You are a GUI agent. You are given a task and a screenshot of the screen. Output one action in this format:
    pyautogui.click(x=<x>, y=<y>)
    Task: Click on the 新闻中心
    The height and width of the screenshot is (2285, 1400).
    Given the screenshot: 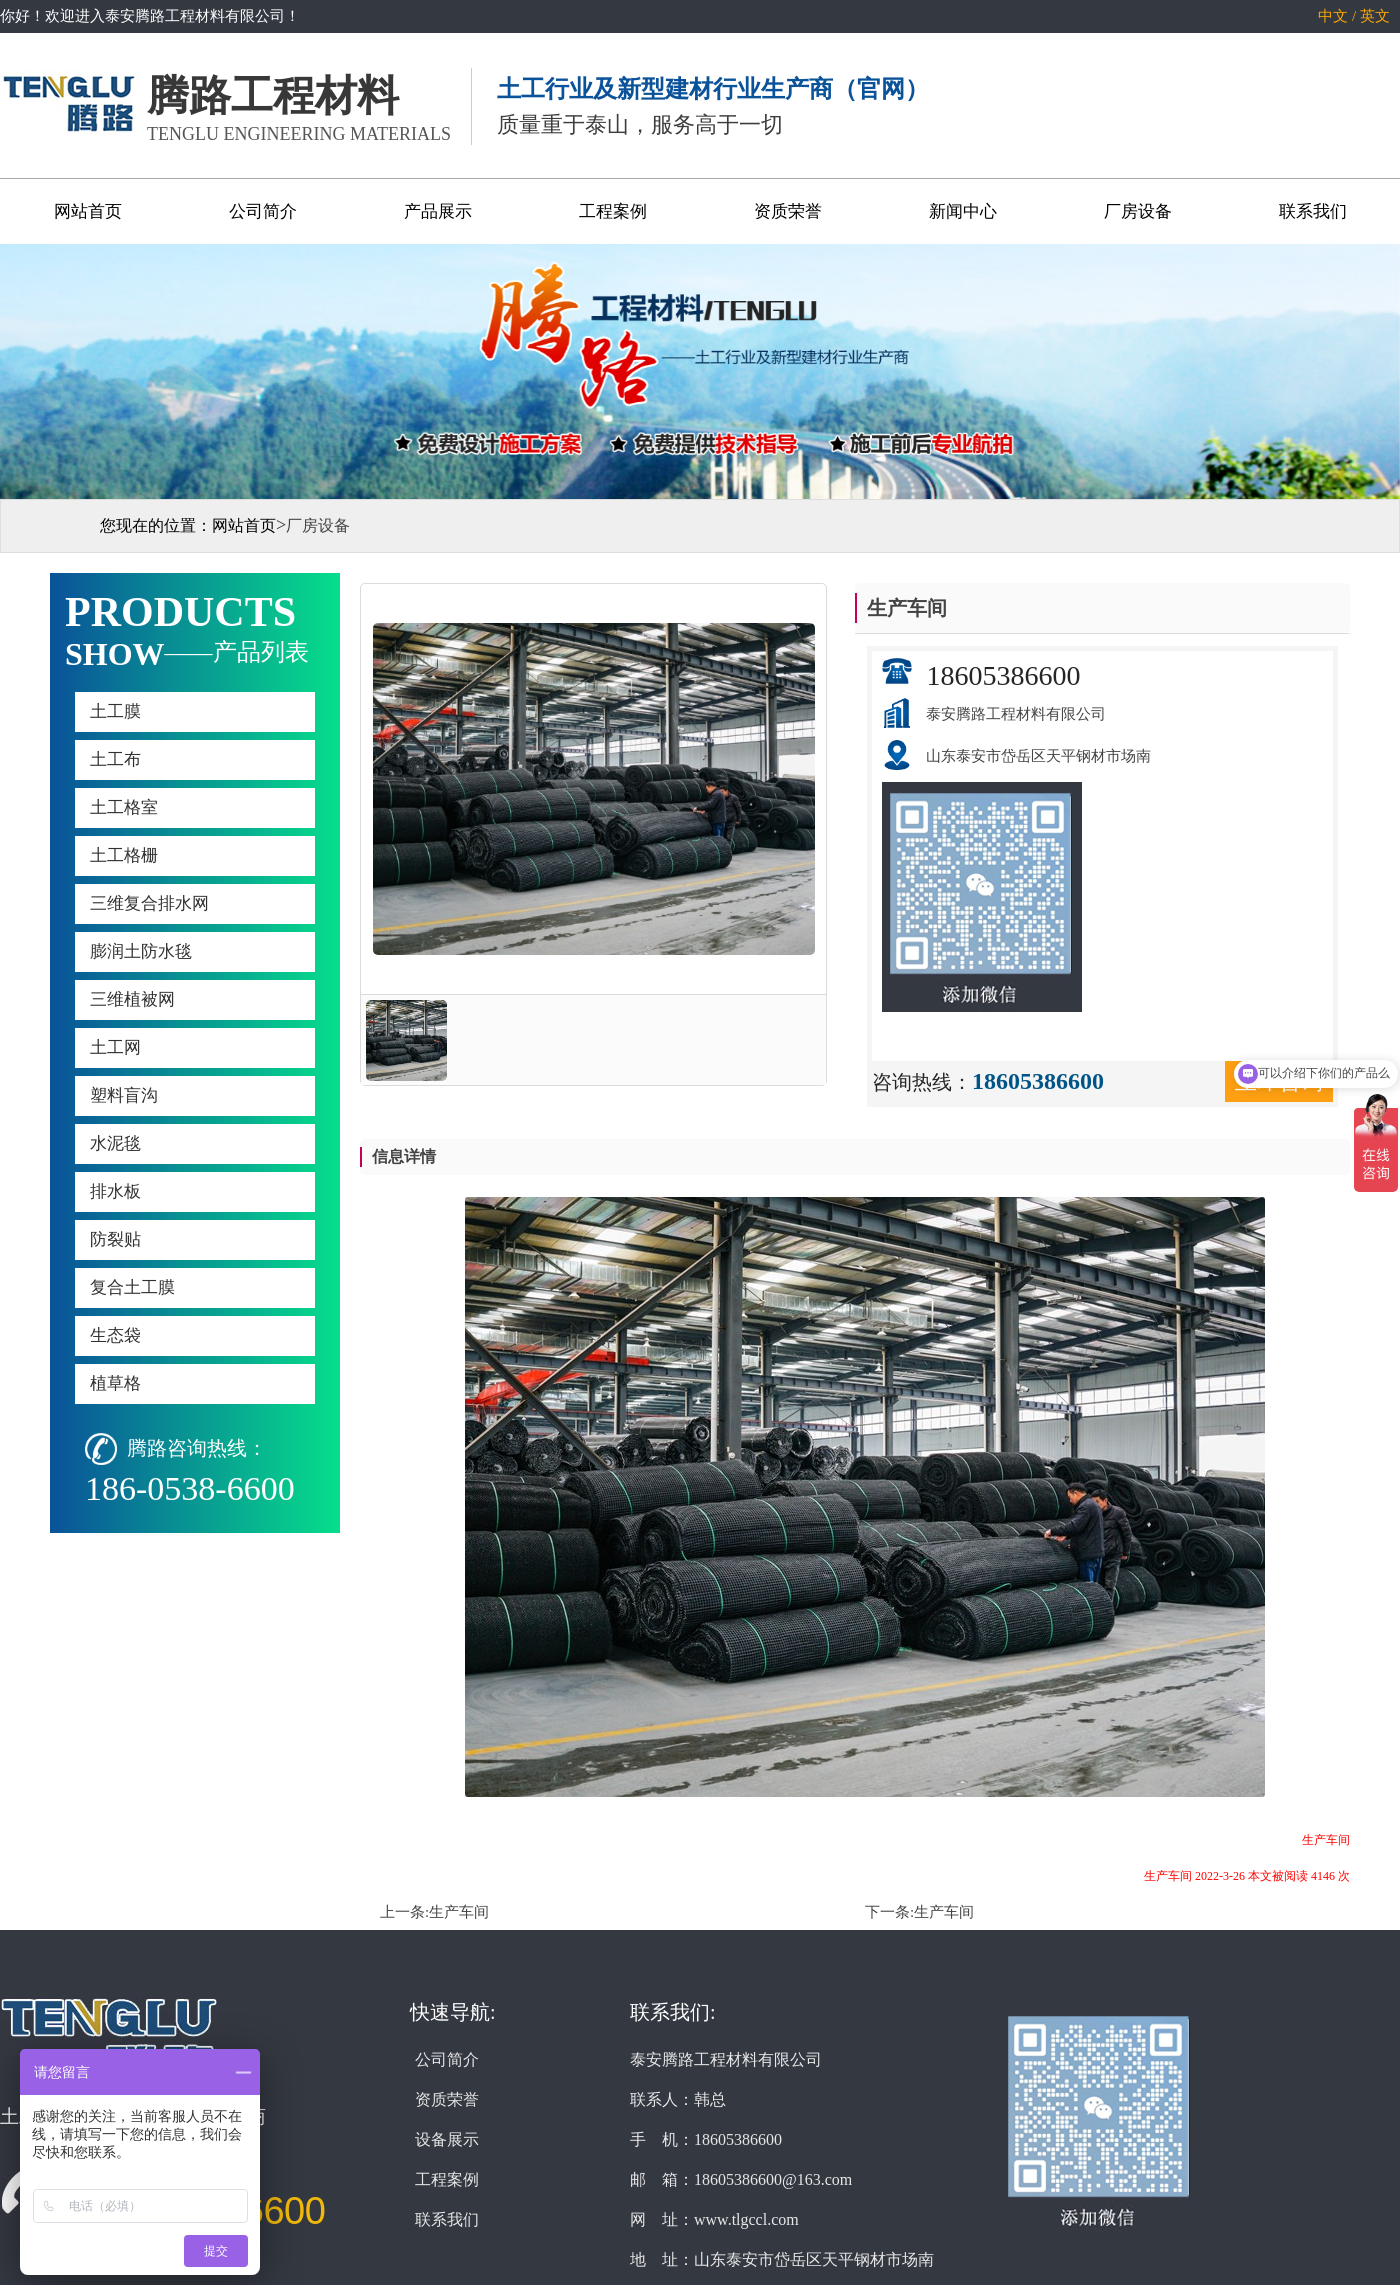 What is the action you would take?
    pyautogui.click(x=963, y=211)
    